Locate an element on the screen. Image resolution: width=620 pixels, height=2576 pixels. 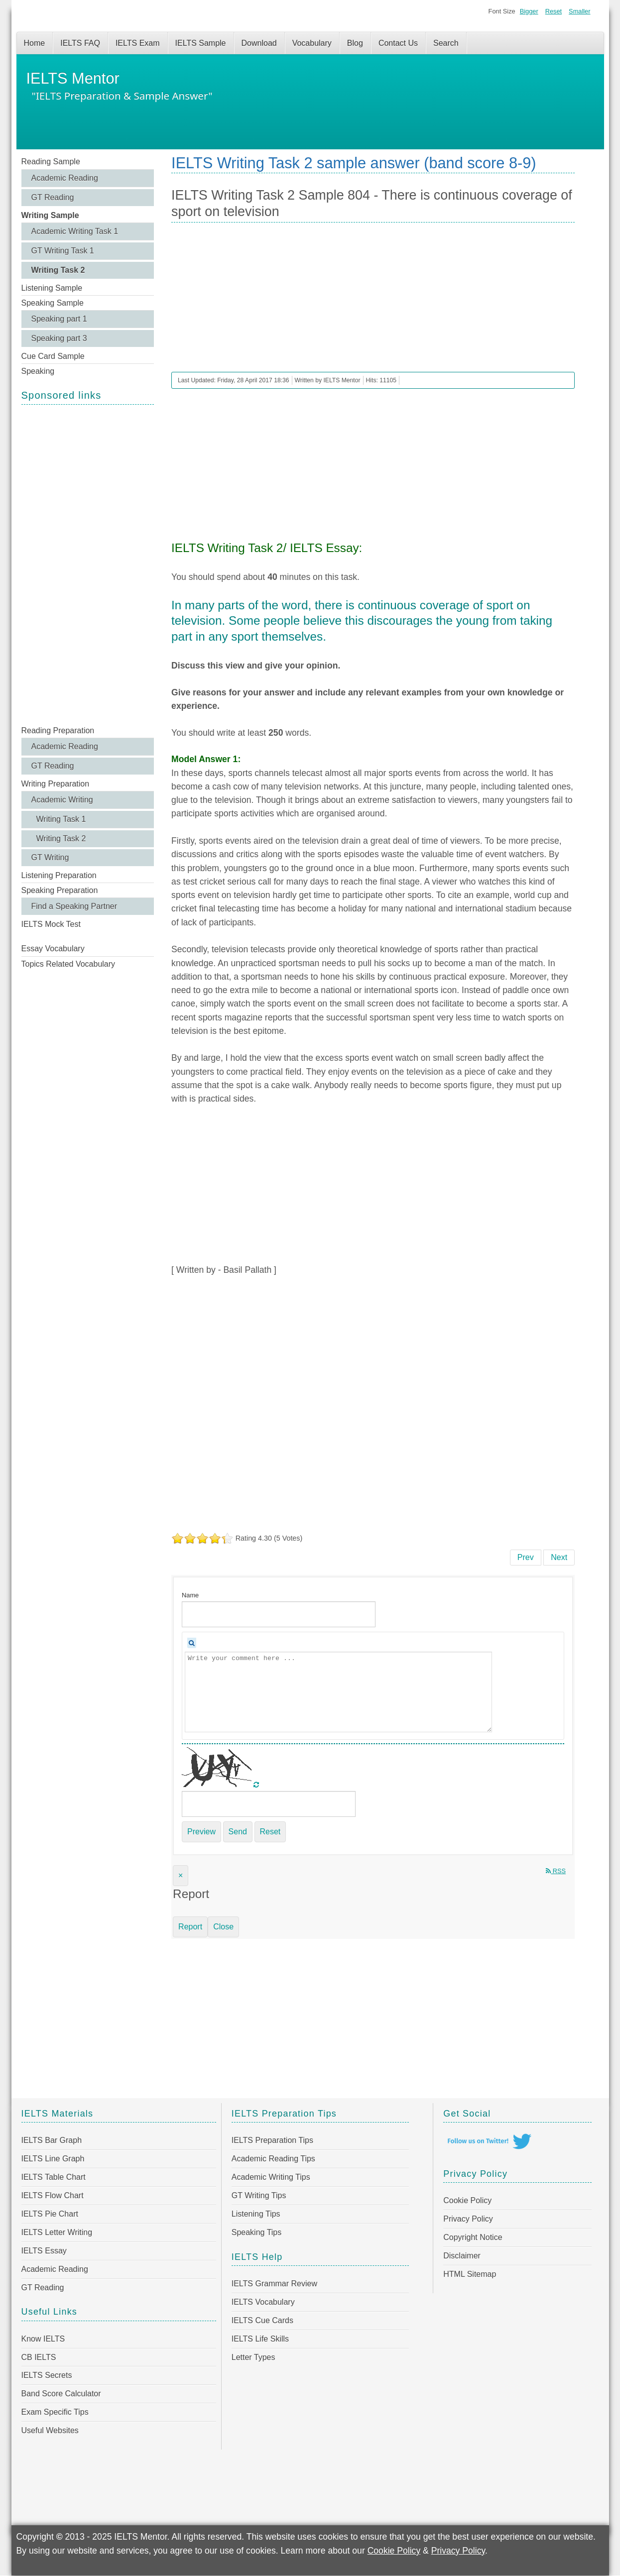
IELTS Cue Cards is located at coordinates (262, 2320).